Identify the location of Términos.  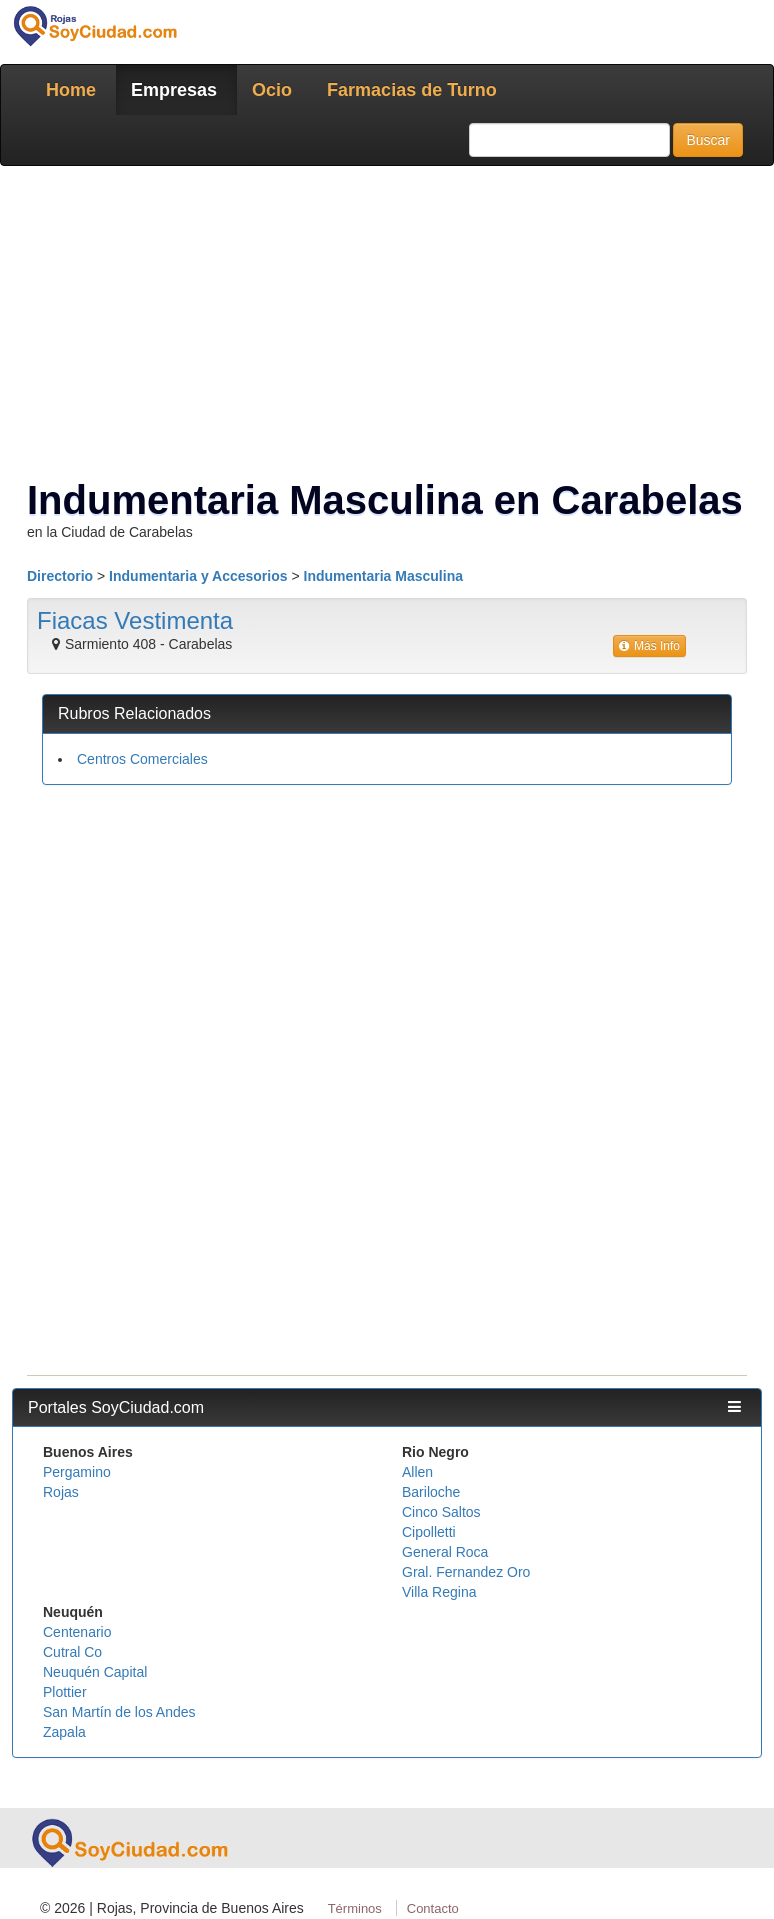
(355, 1908).